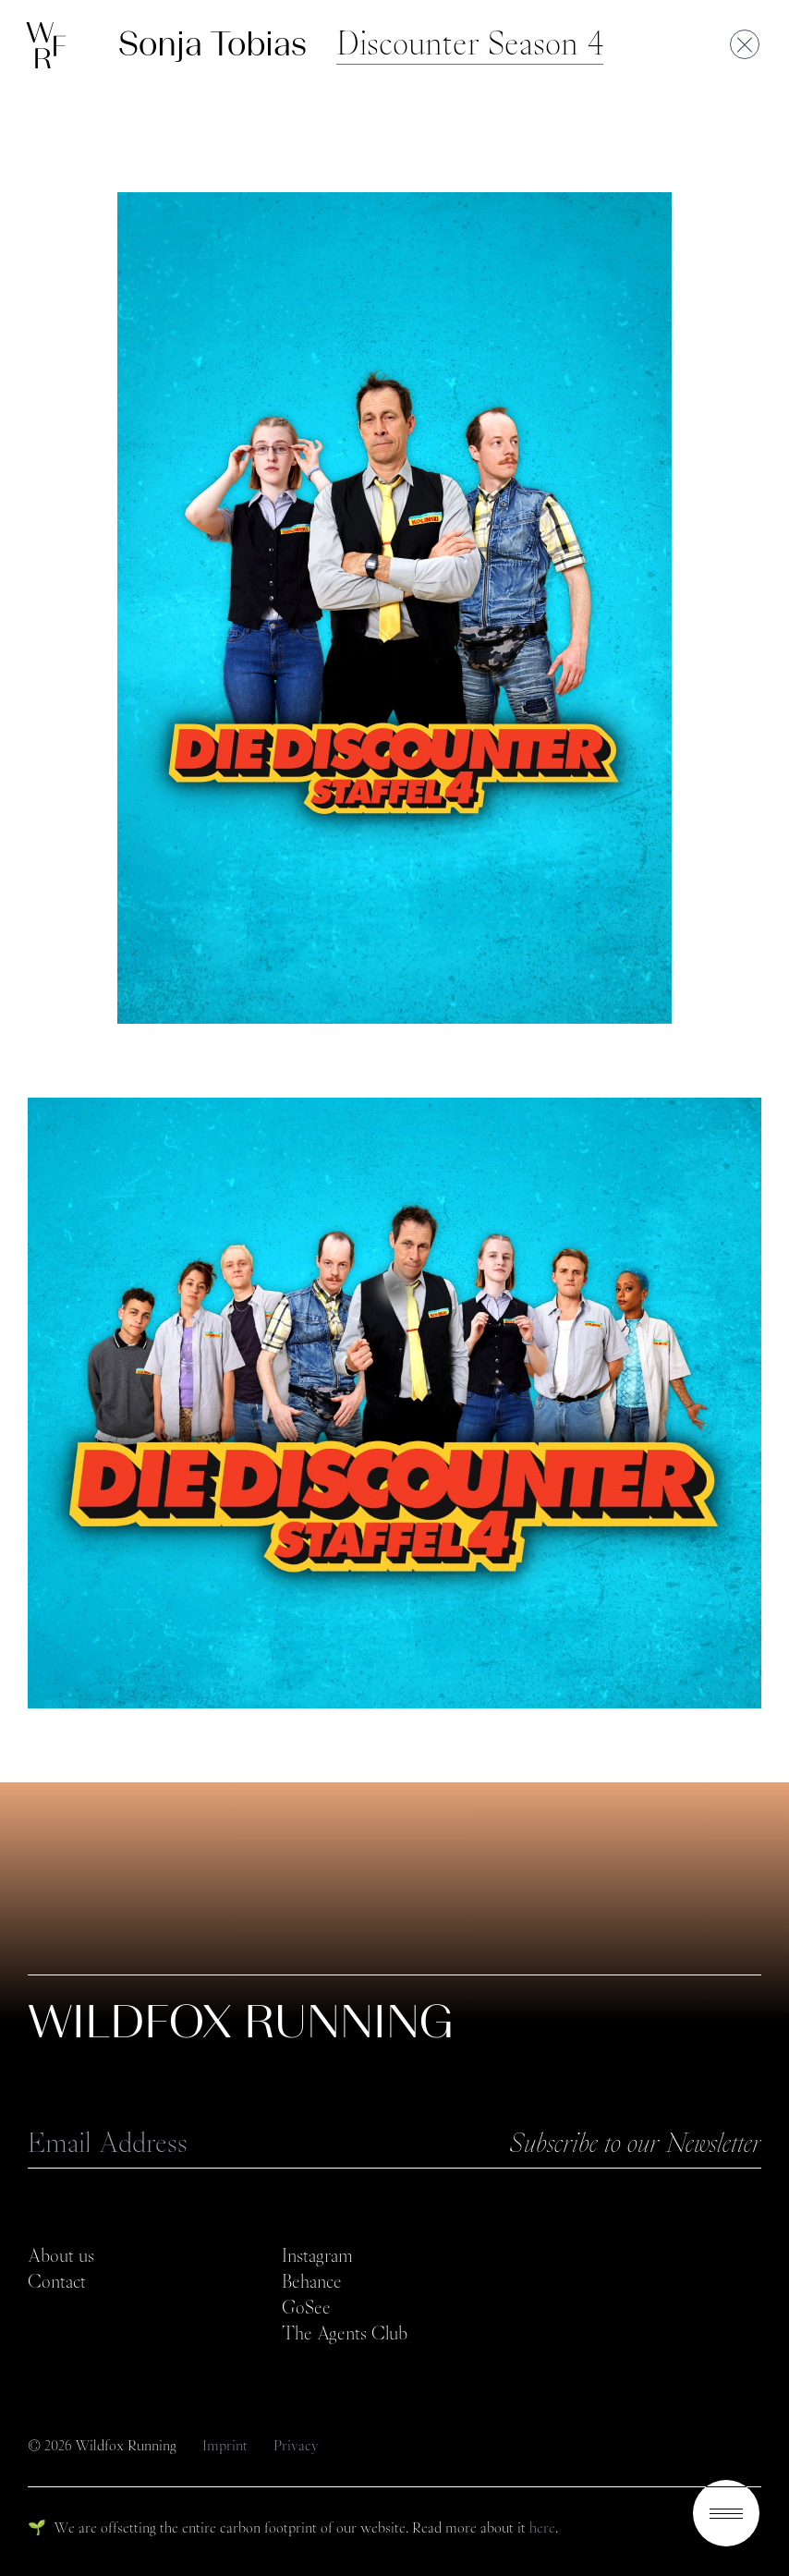  What do you see at coordinates (226, 2445) in the screenshot?
I see `Imprint` at bounding box center [226, 2445].